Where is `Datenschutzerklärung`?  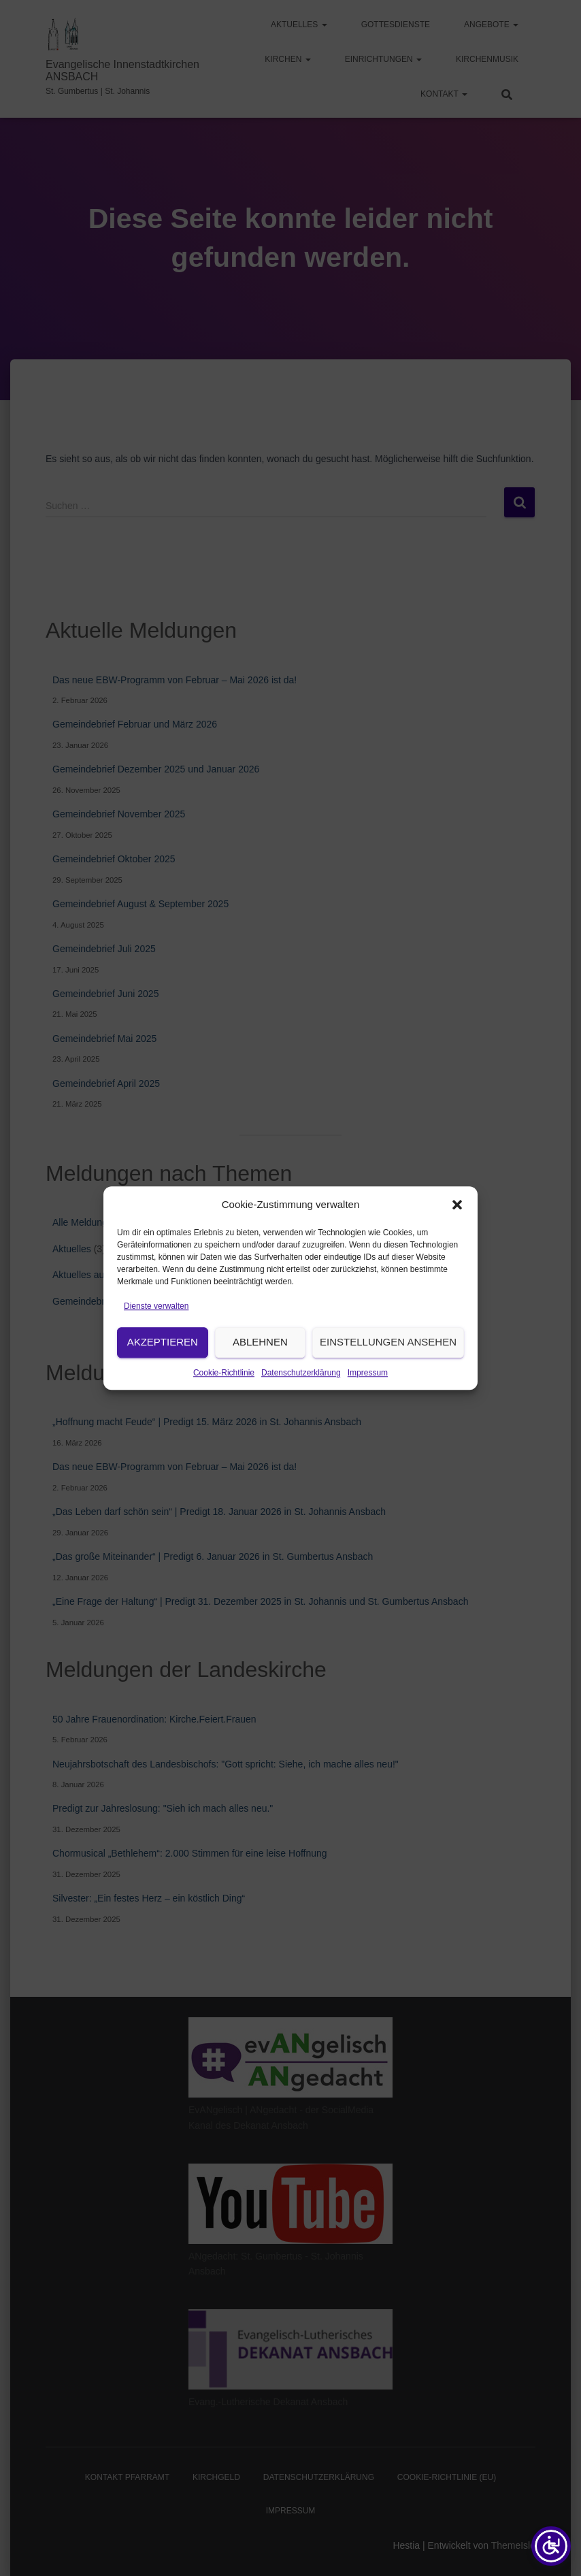
Datenschutzerklärung is located at coordinates (301, 1406).